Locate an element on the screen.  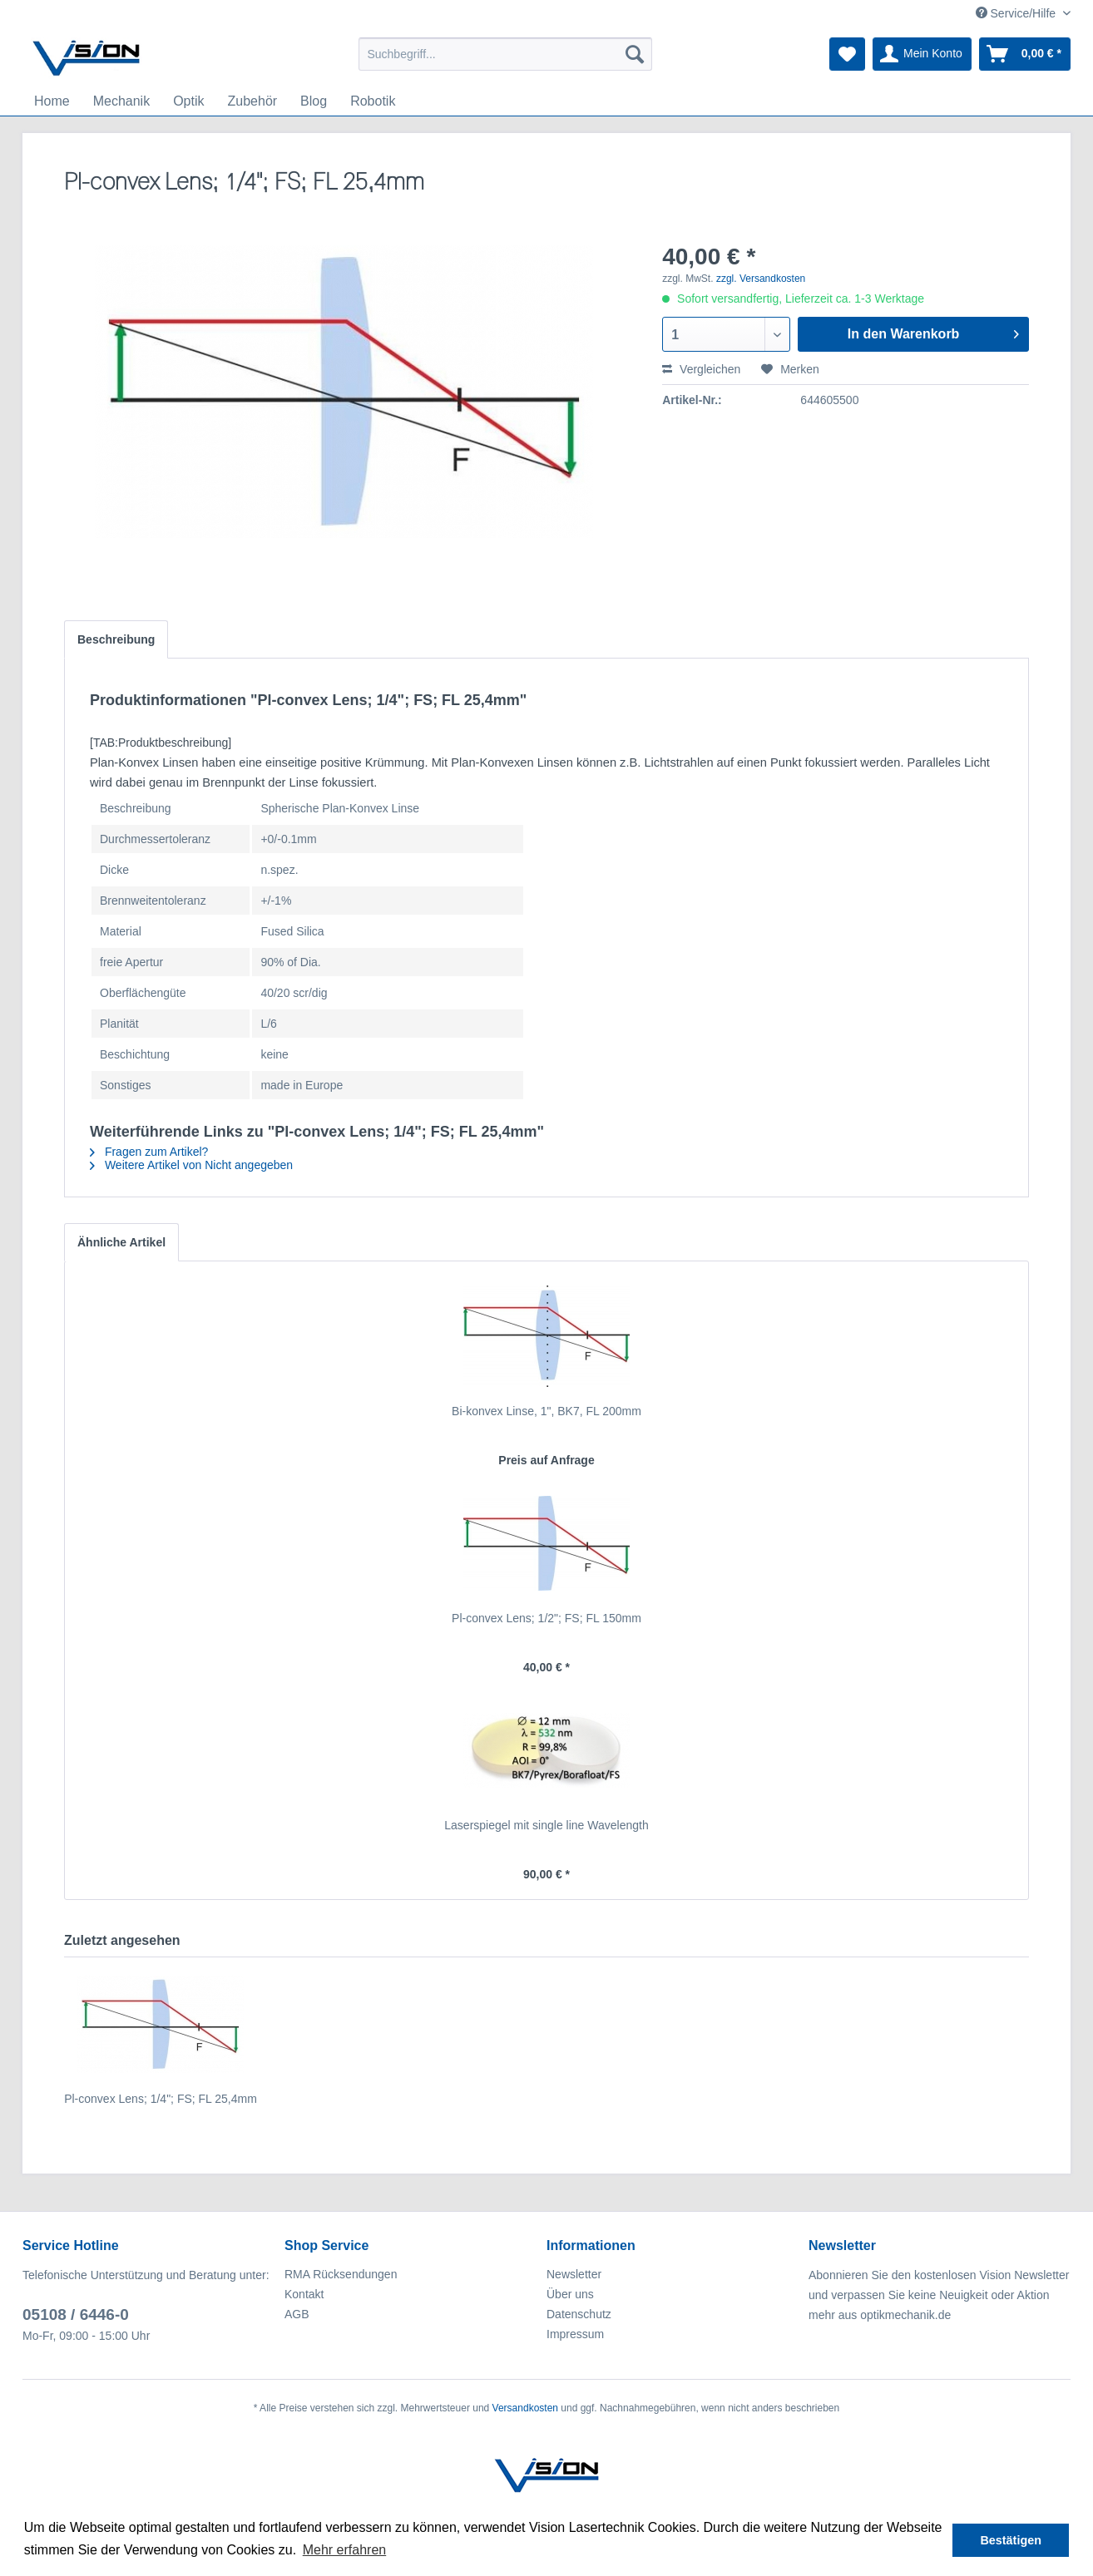
Bestätigen [button] is located at coordinates (1010, 2540).